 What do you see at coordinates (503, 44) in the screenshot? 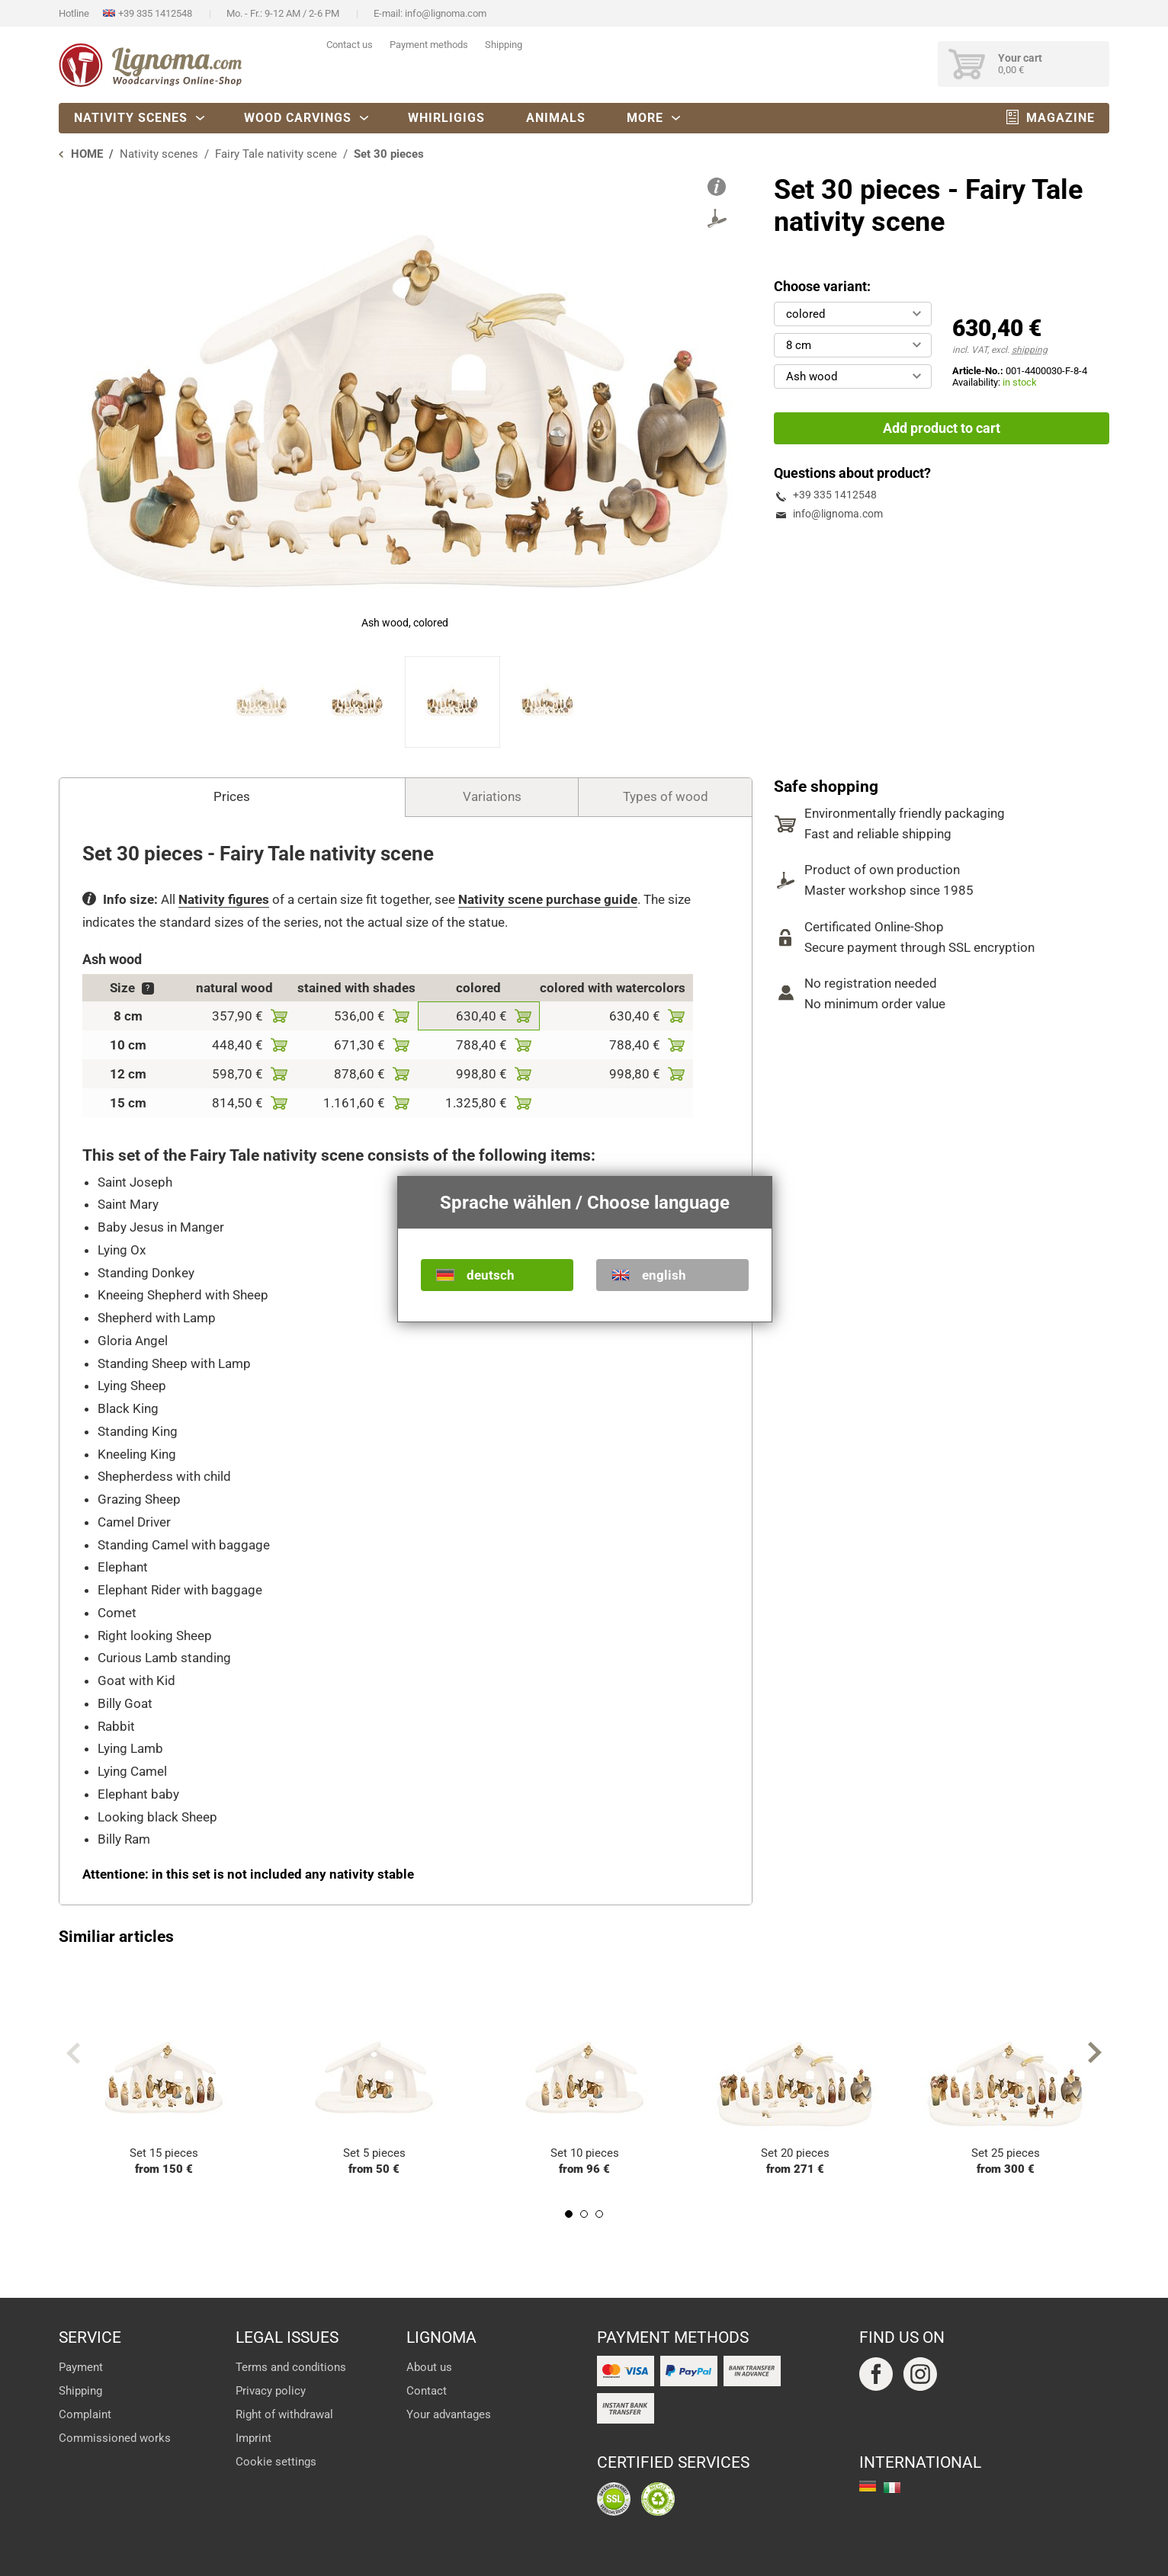
I see `Shipping` at bounding box center [503, 44].